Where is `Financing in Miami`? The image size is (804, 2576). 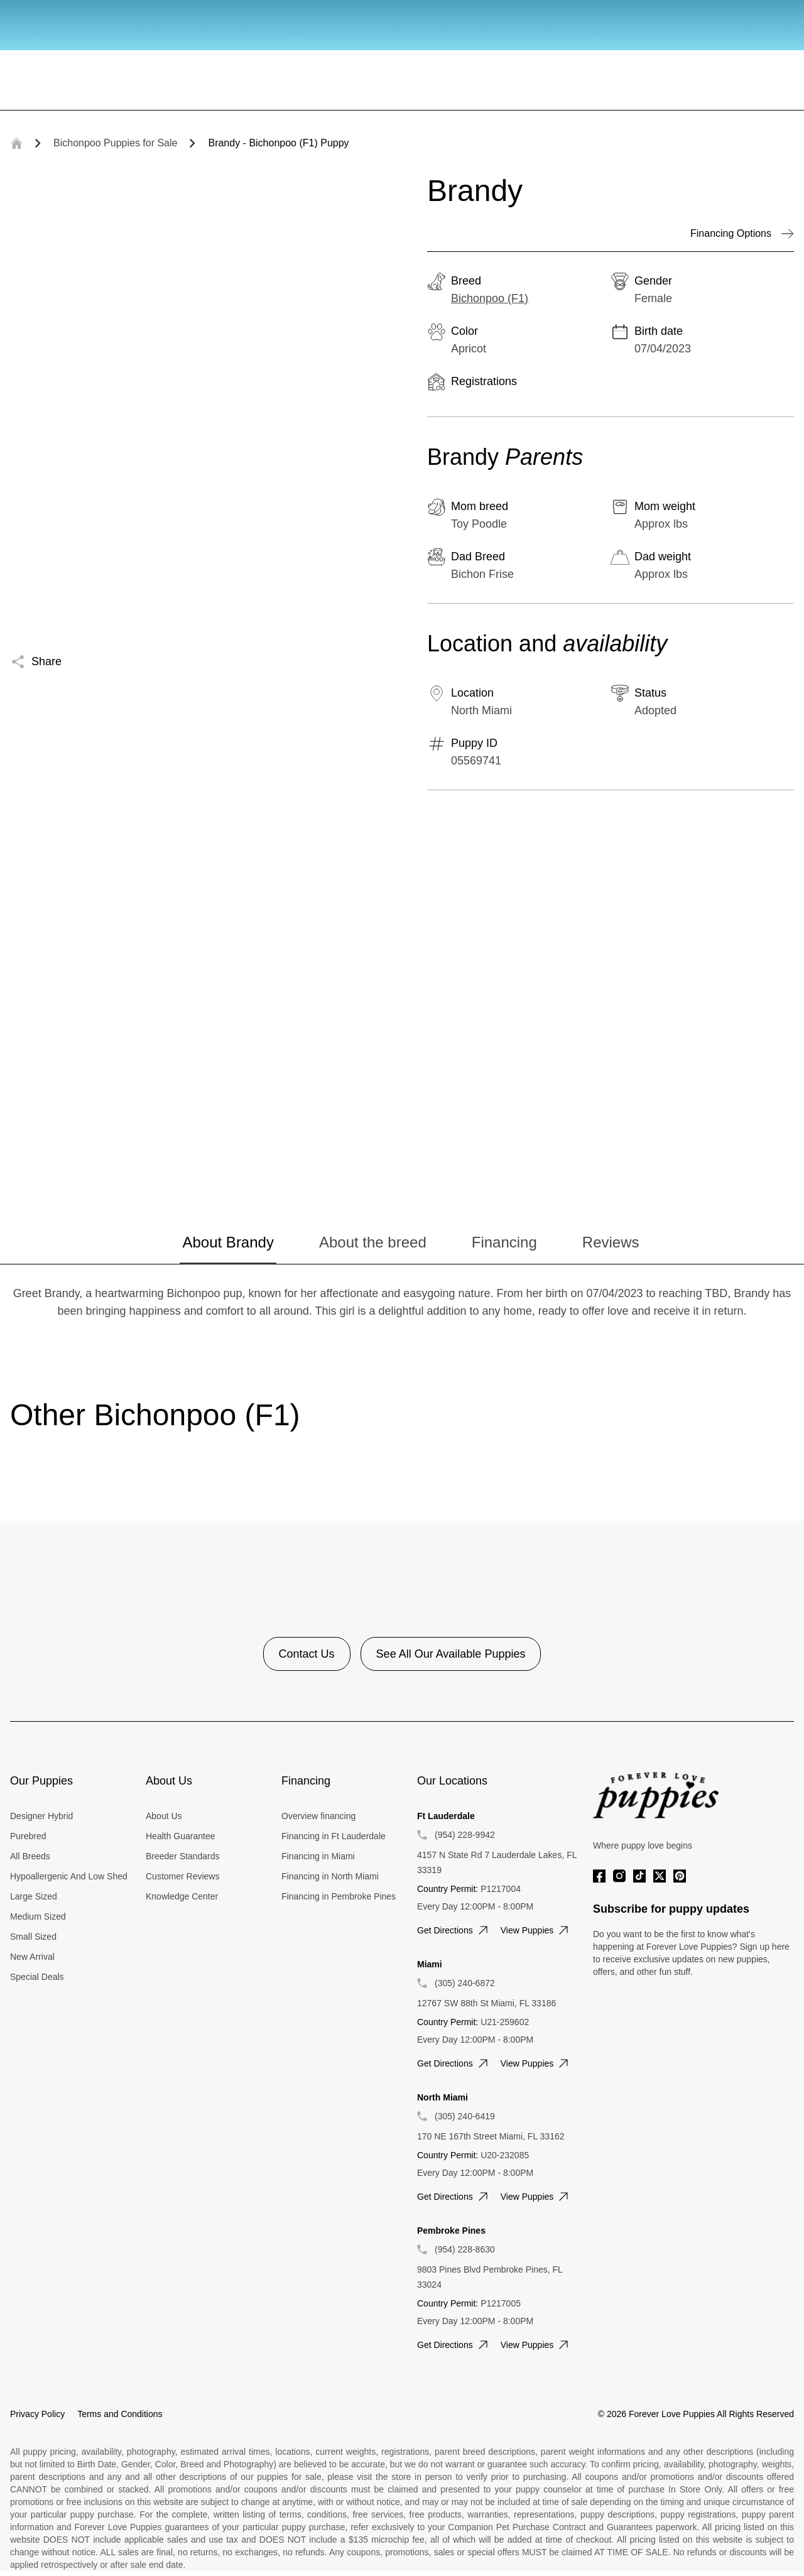
Financing in Miami is located at coordinates (318, 1856).